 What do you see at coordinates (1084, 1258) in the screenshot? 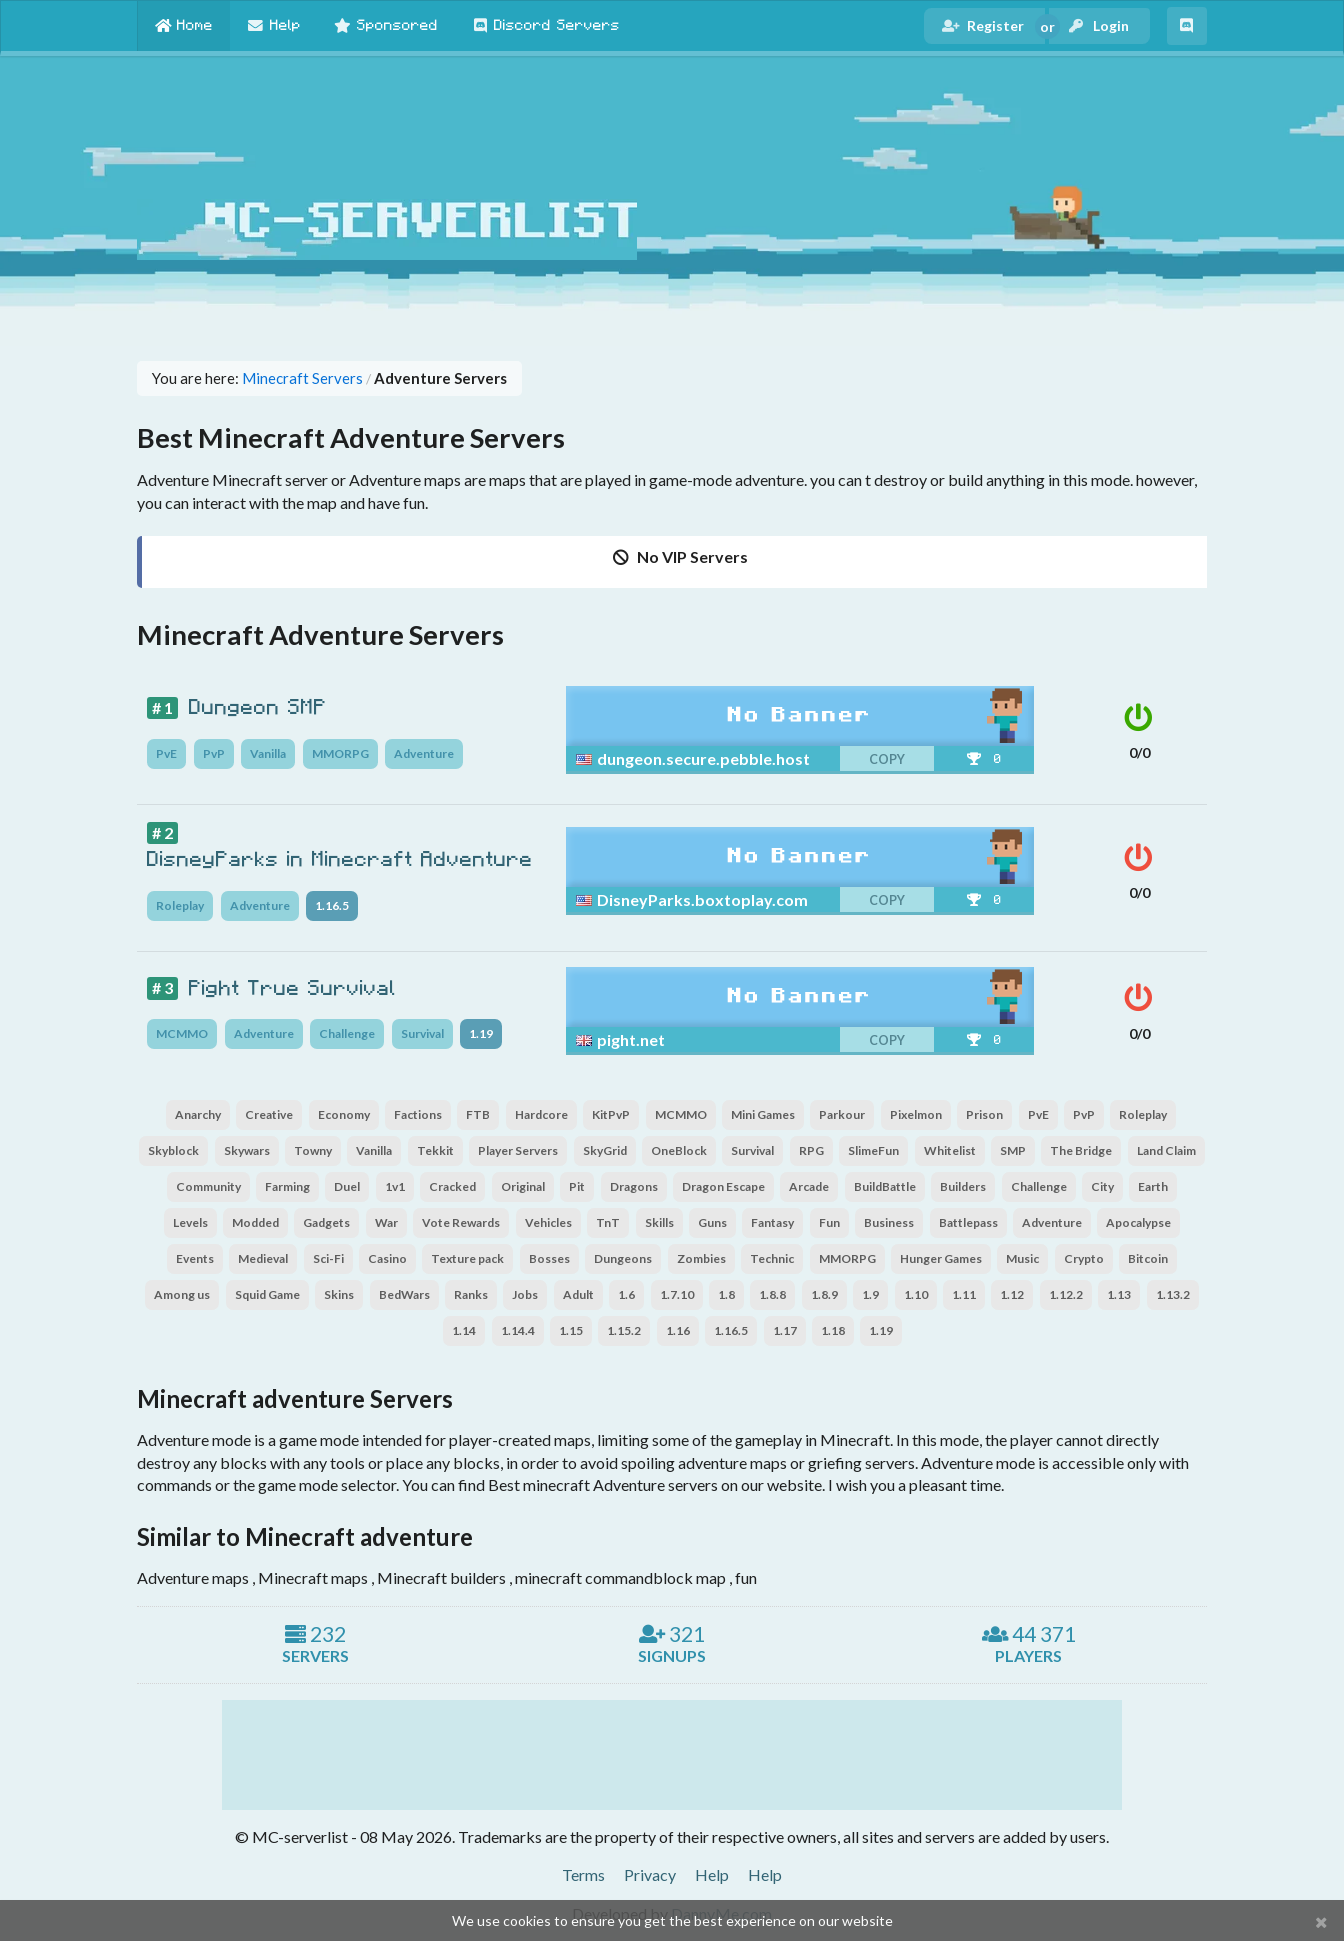
I see `Crypto` at bounding box center [1084, 1258].